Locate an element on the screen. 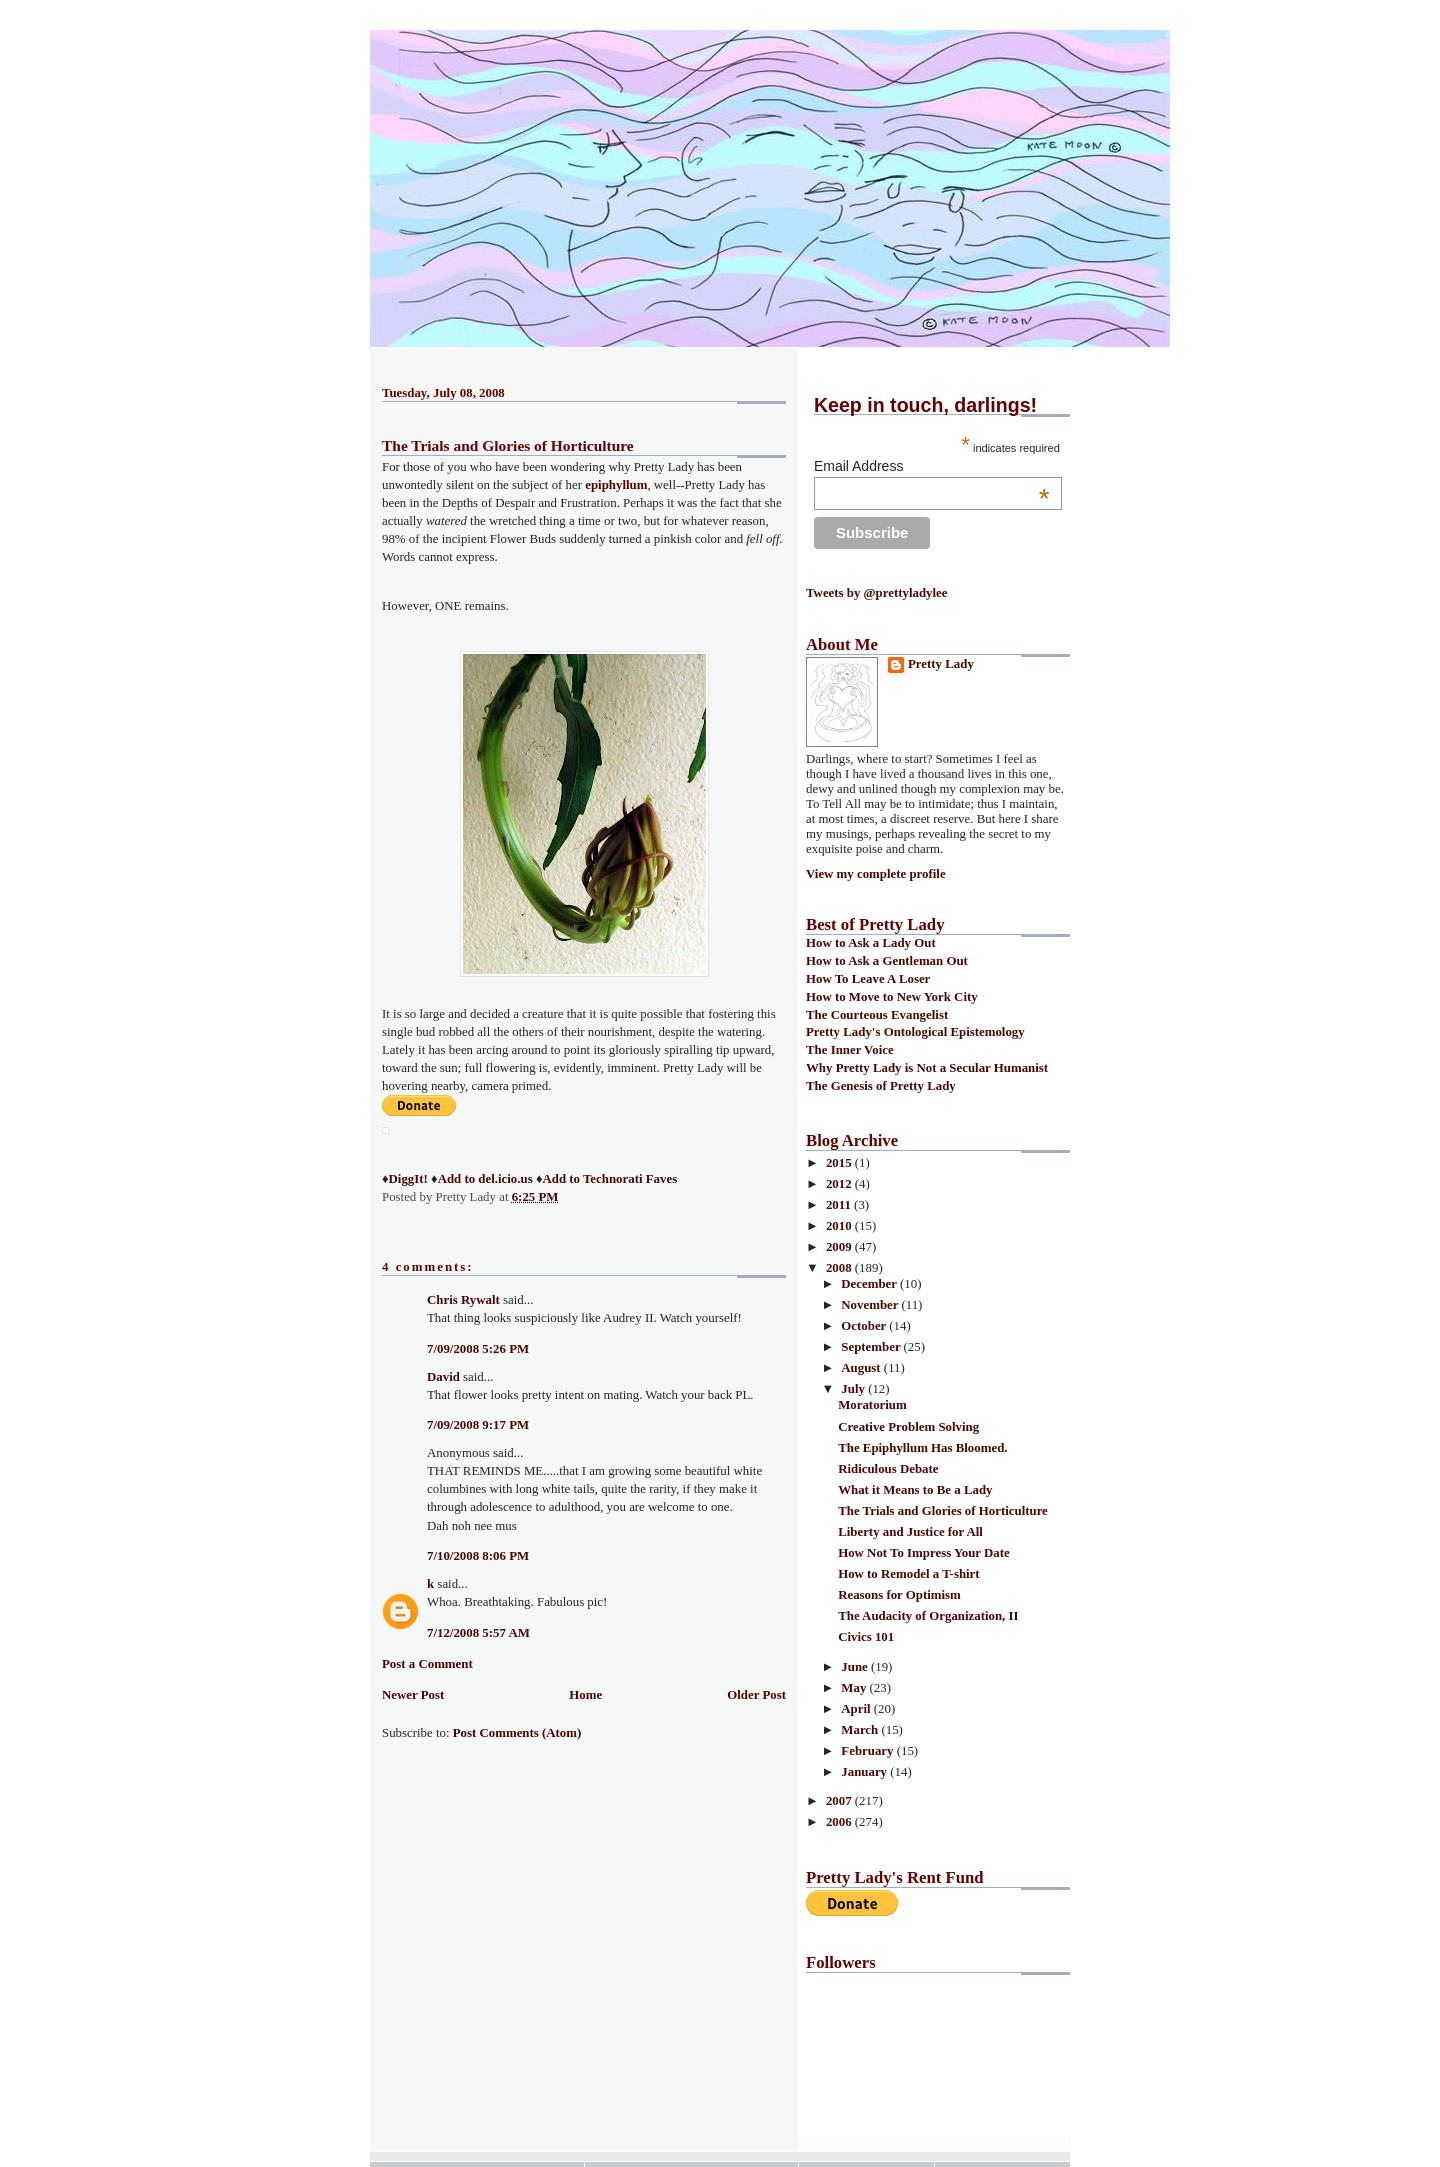 Image resolution: width=1440 pixels, height=2167 pixels. February is located at coordinates (868, 1751).